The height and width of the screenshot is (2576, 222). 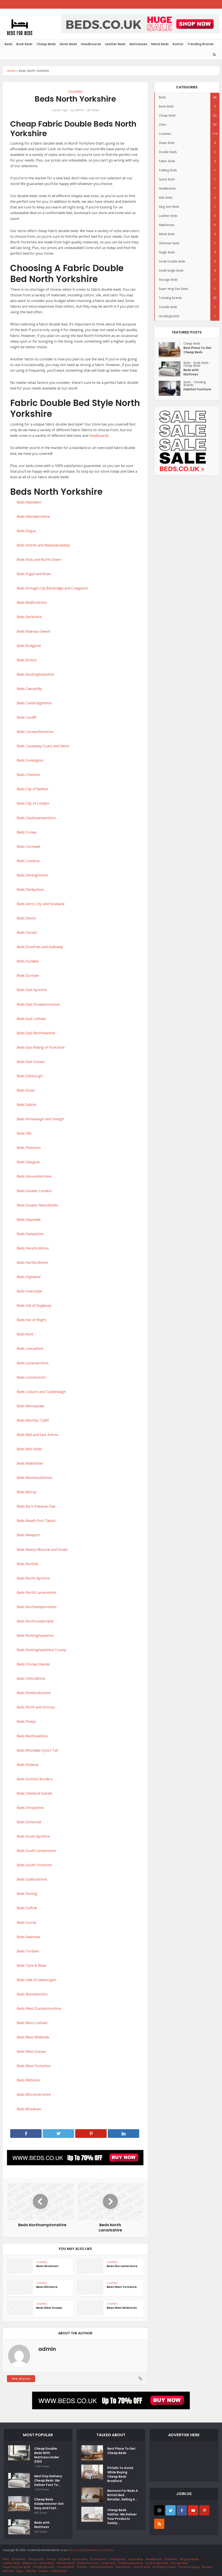 I want to click on Beds Aberdeen, so click(x=29, y=502).